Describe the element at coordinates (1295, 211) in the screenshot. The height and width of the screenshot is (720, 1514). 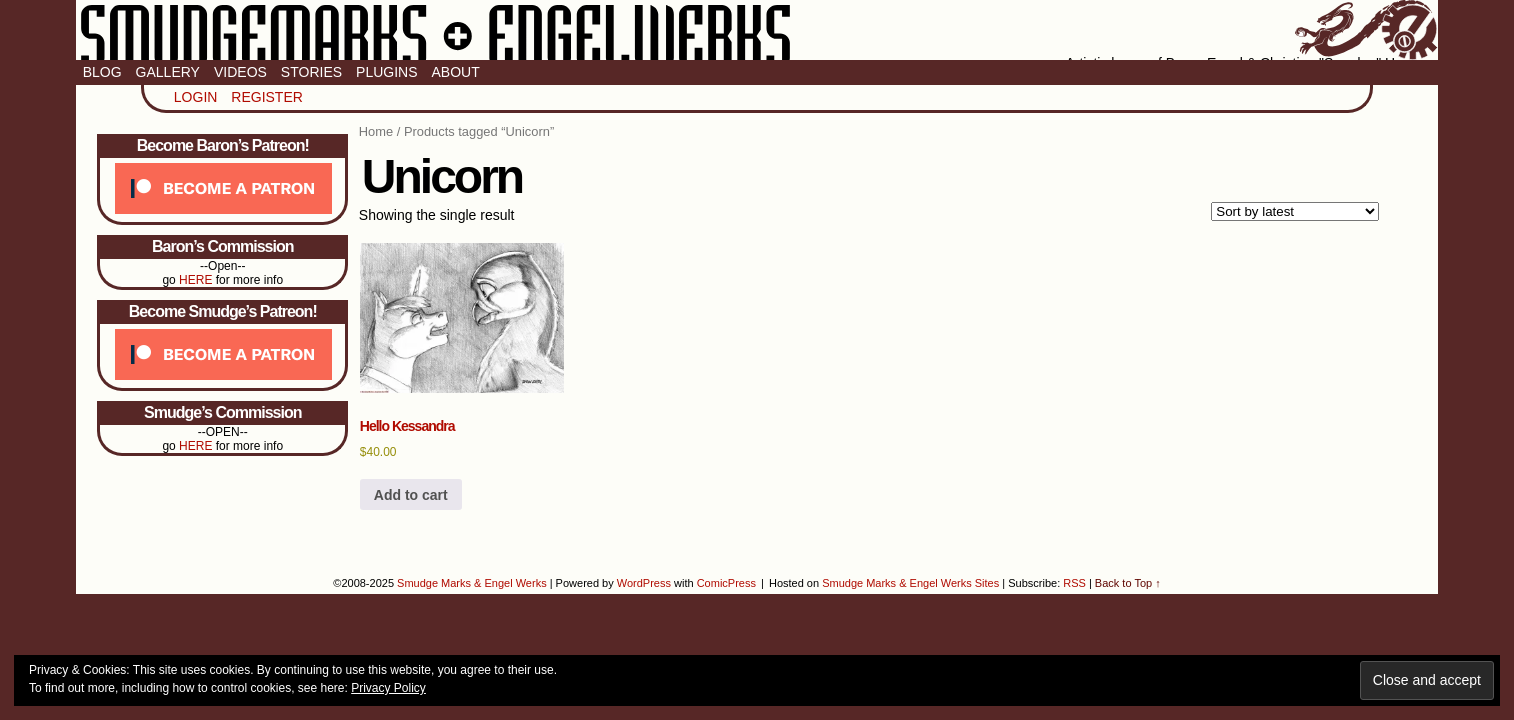
I see `[Shop order]` at that location.